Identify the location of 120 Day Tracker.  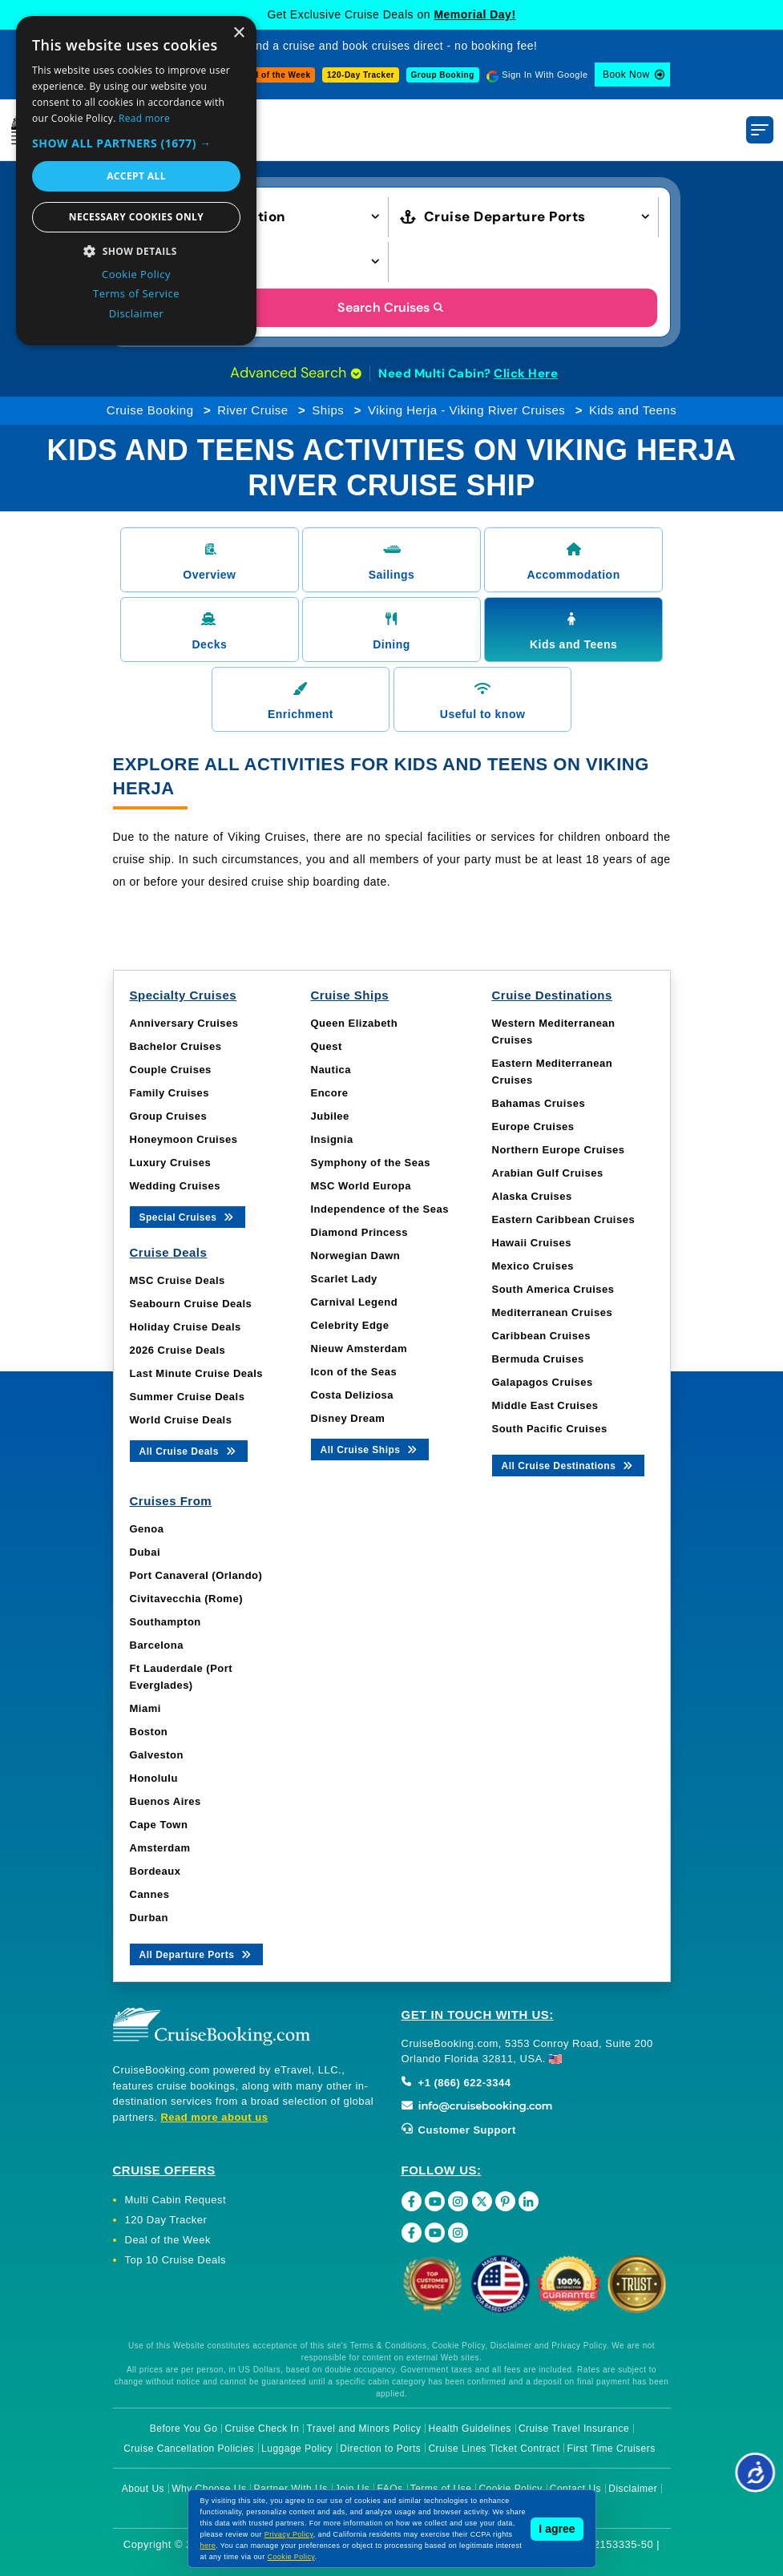
(166, 2220).